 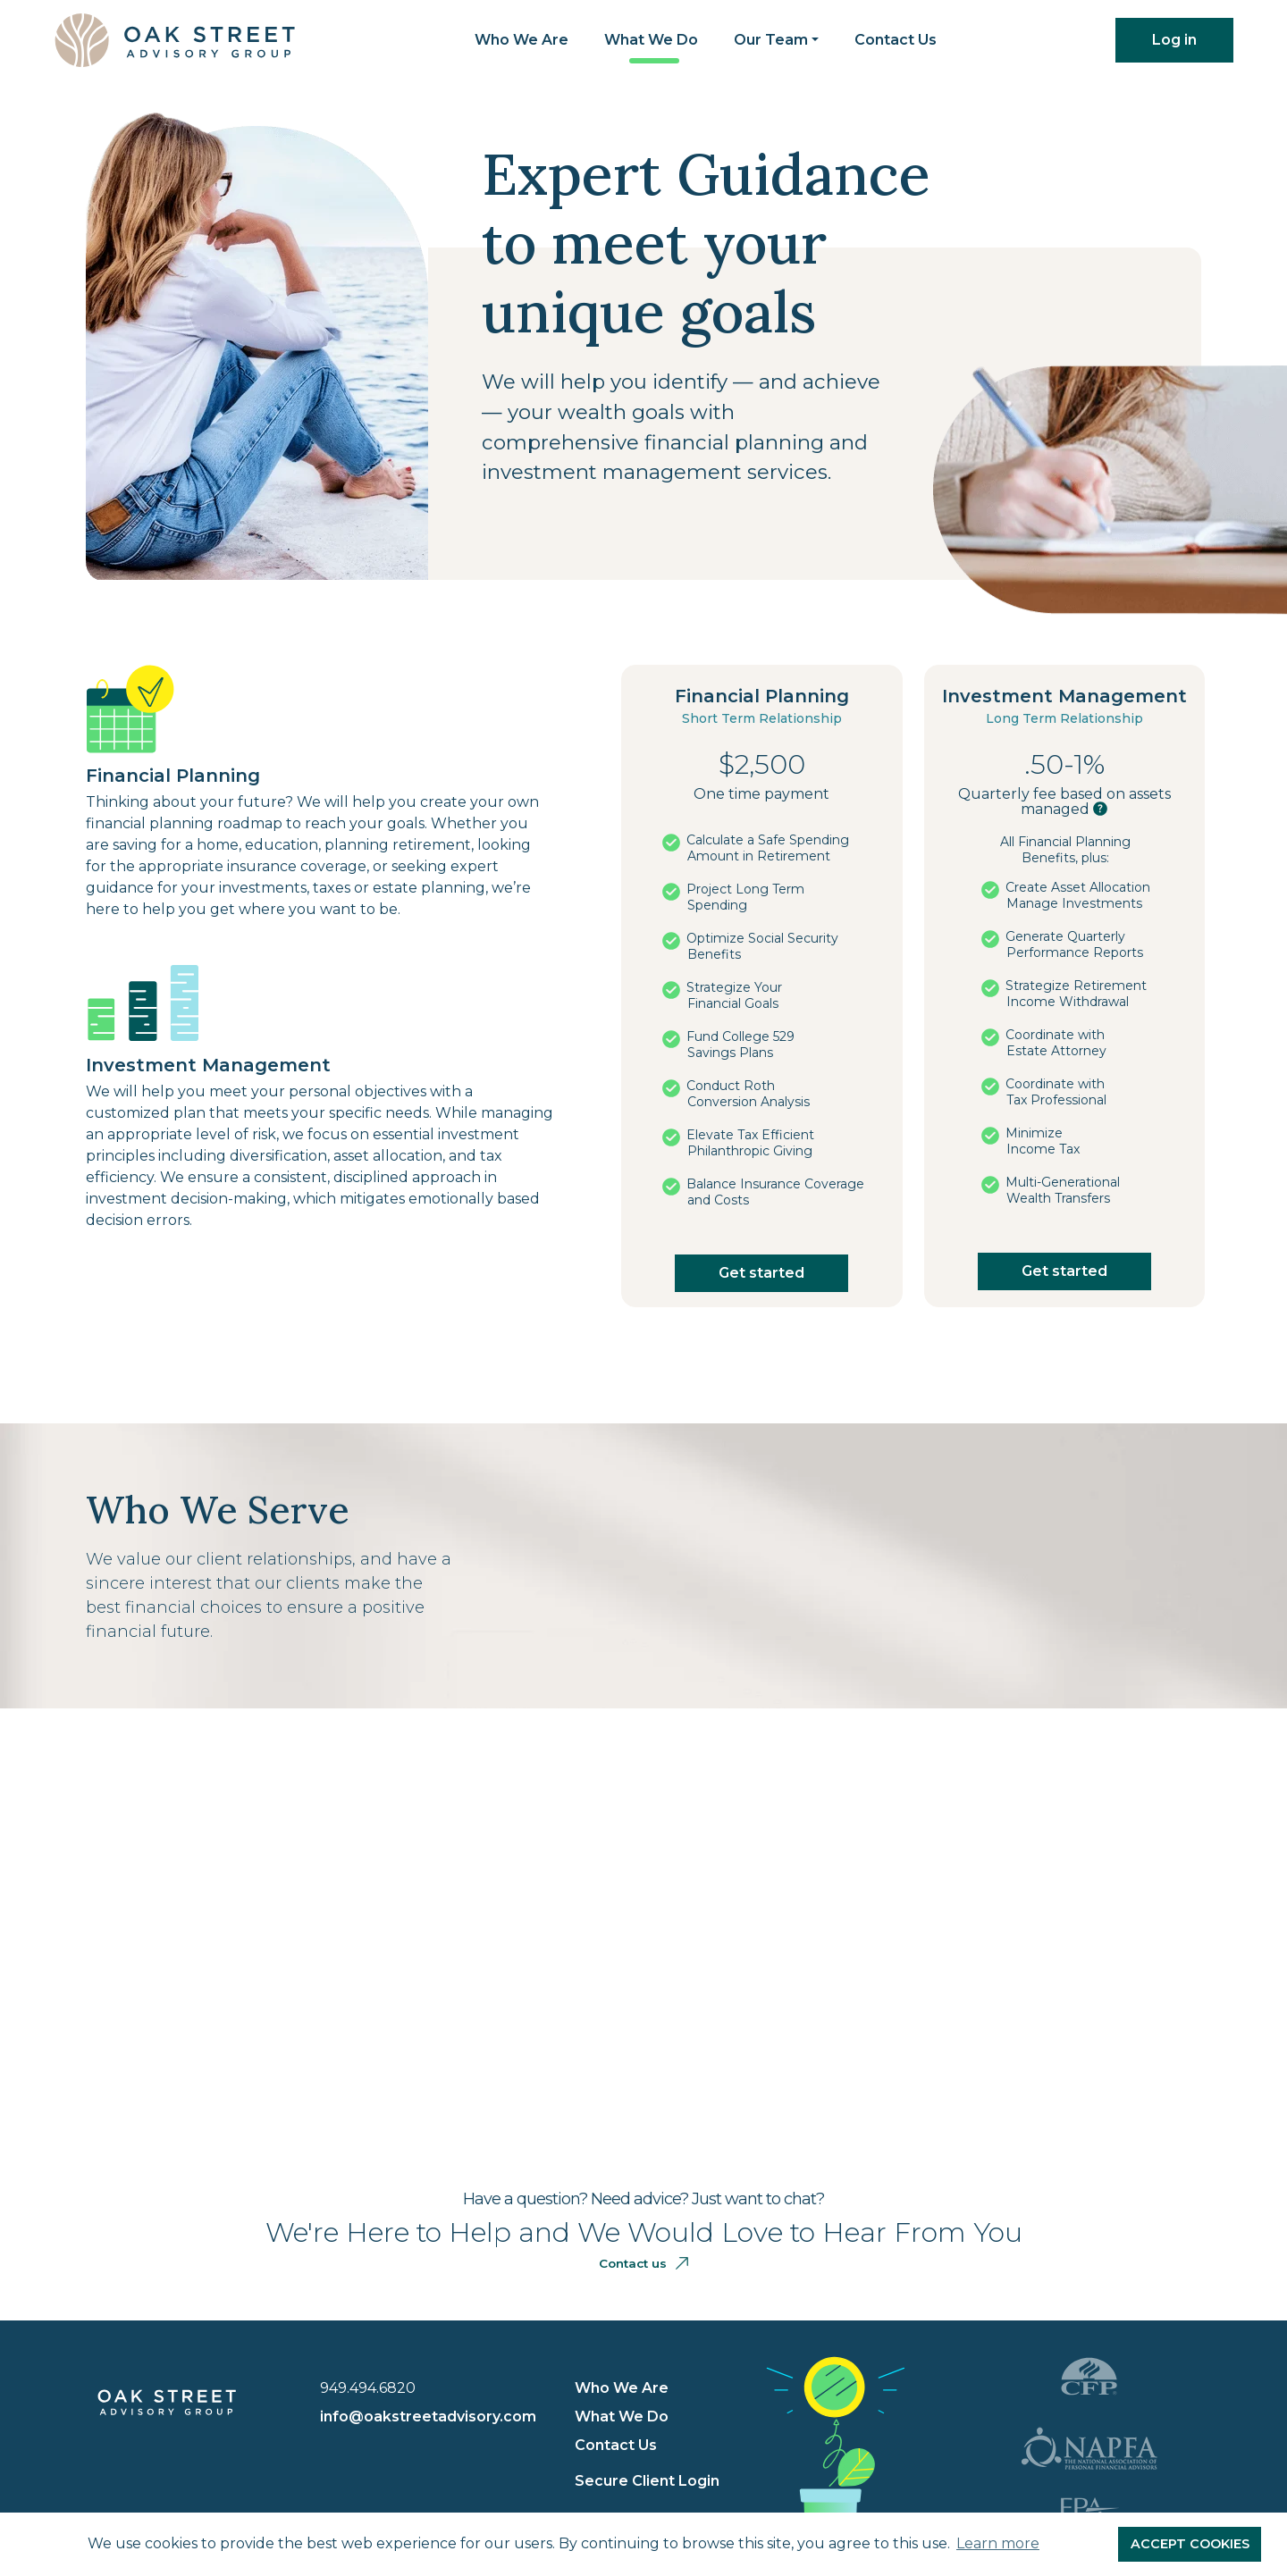 What do you see at coordinates (1100, 809) in the screenshot?
I see `[button]` at bounding box center [1100, 809].